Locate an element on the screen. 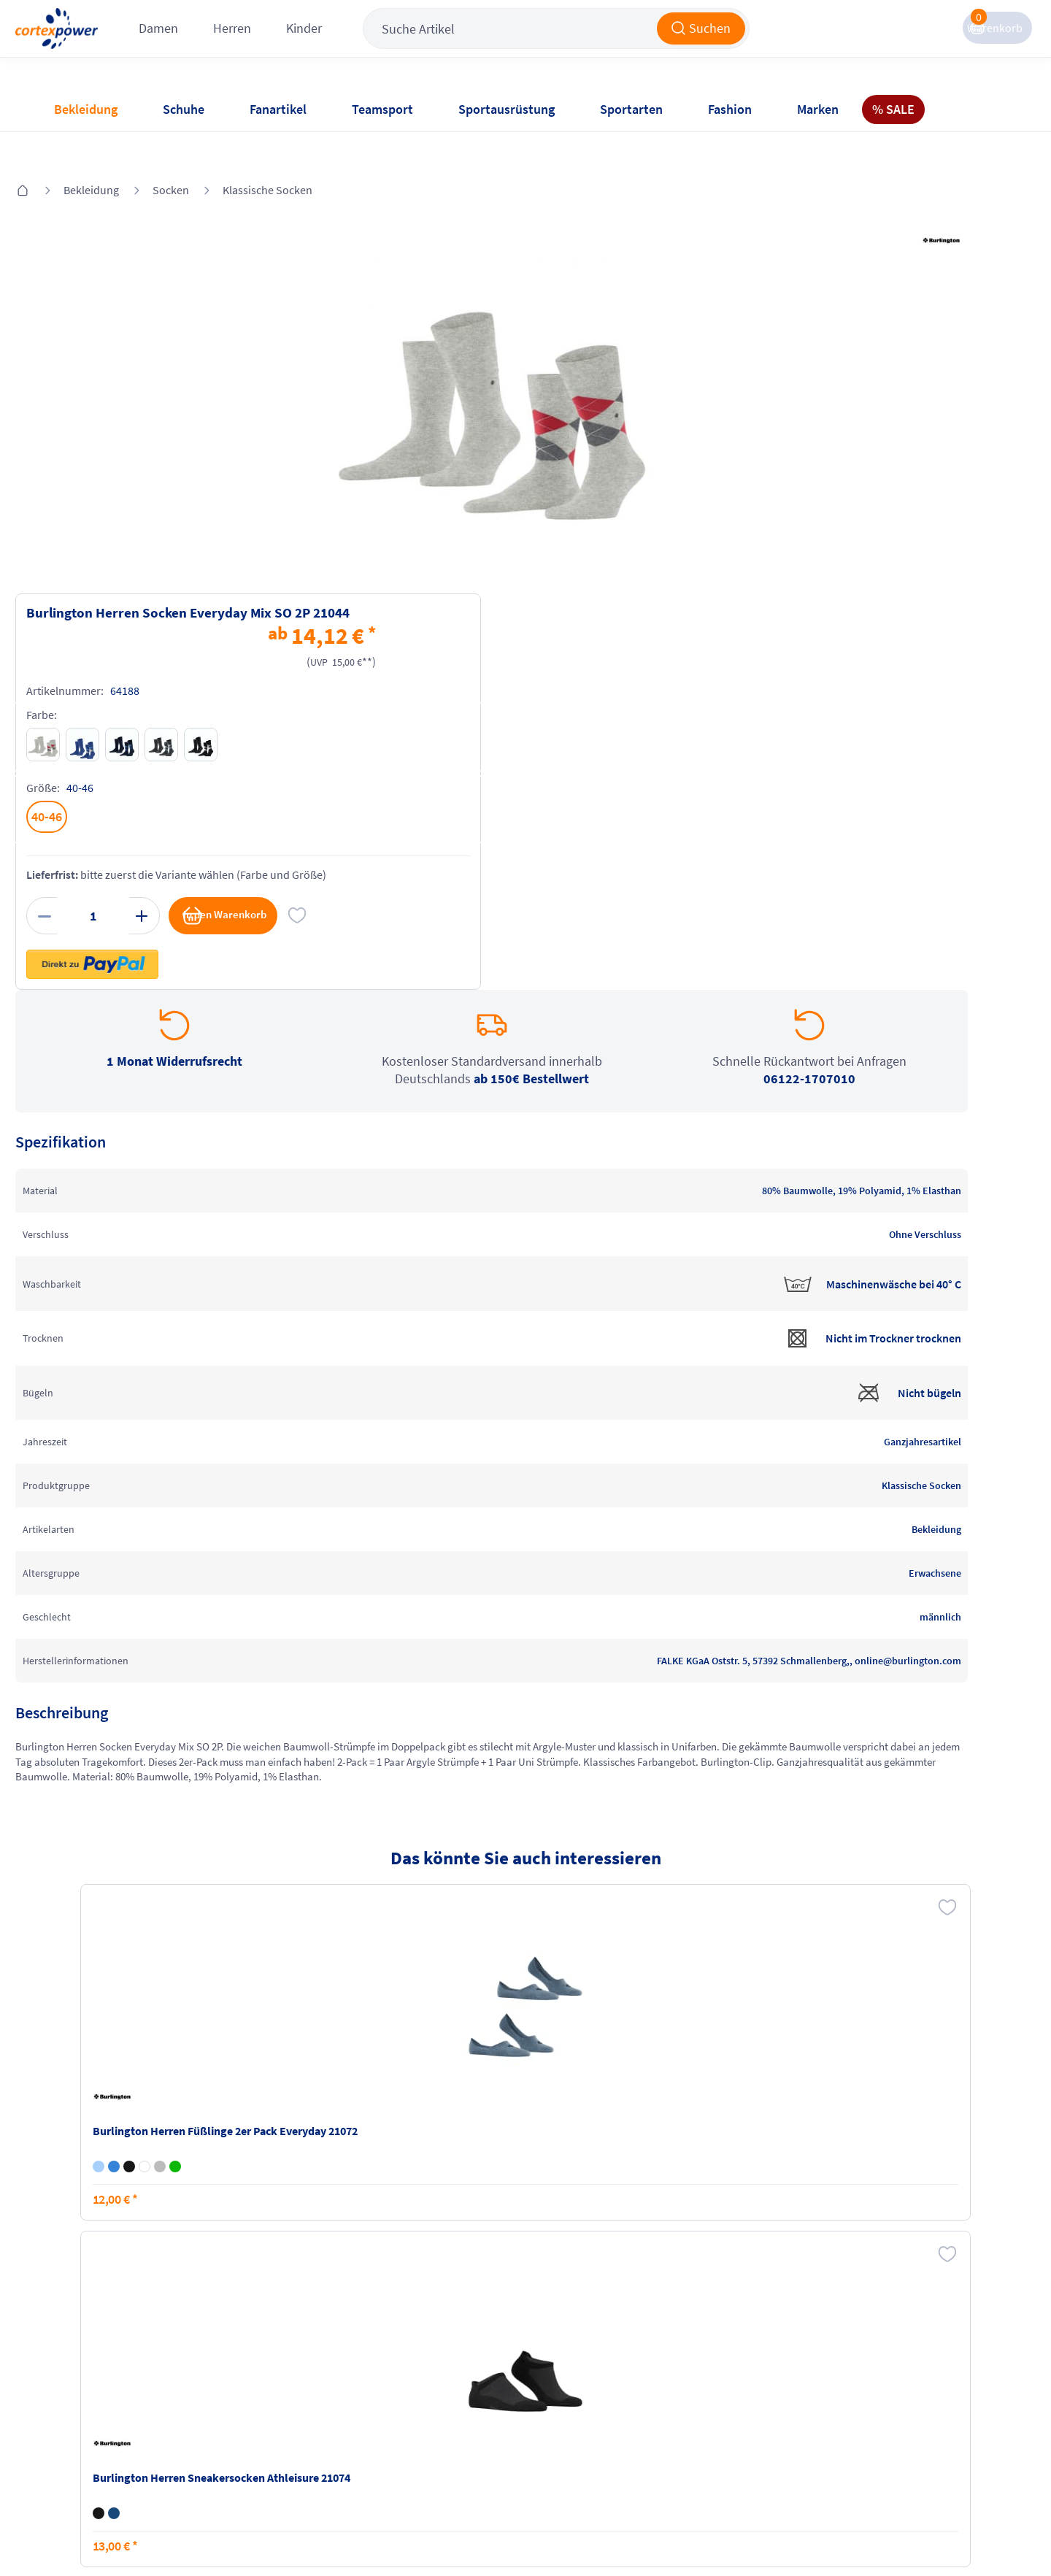 The width and height of the screenshot is (1051, 2576). Schuhe is located at coordinates (183, 109).